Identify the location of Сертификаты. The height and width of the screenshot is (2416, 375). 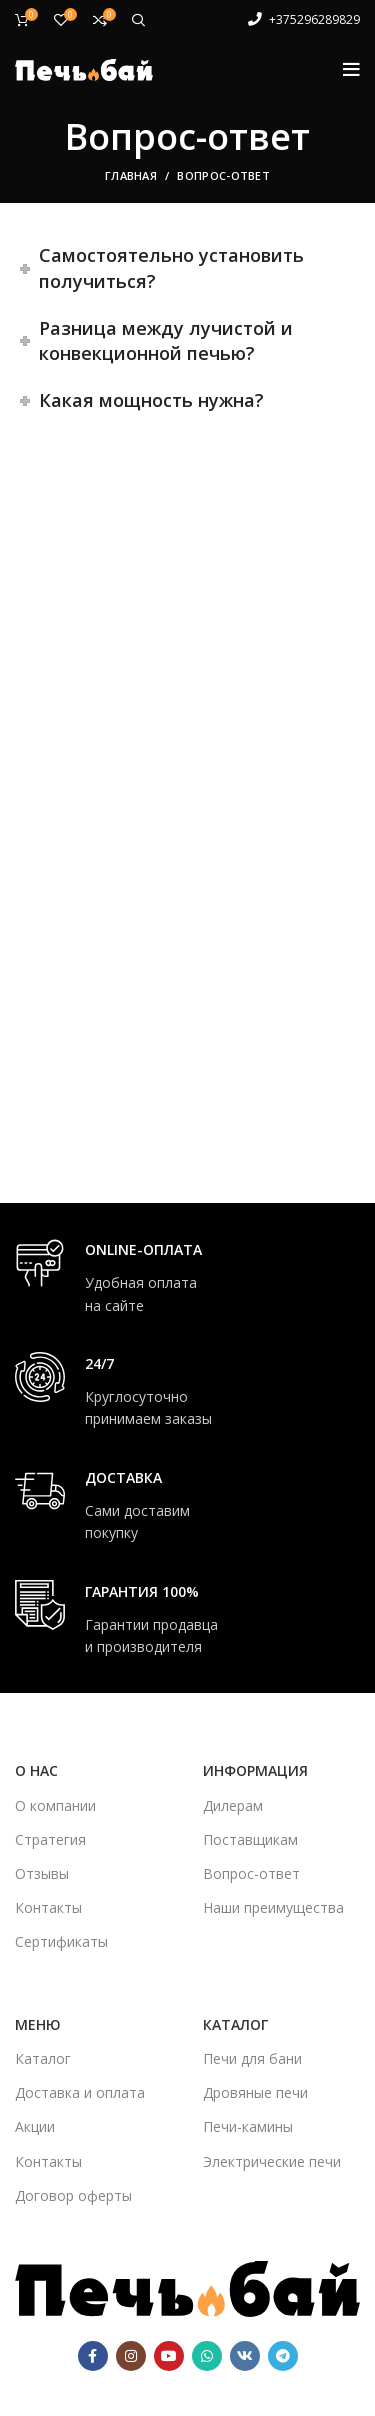
(61, 1941).